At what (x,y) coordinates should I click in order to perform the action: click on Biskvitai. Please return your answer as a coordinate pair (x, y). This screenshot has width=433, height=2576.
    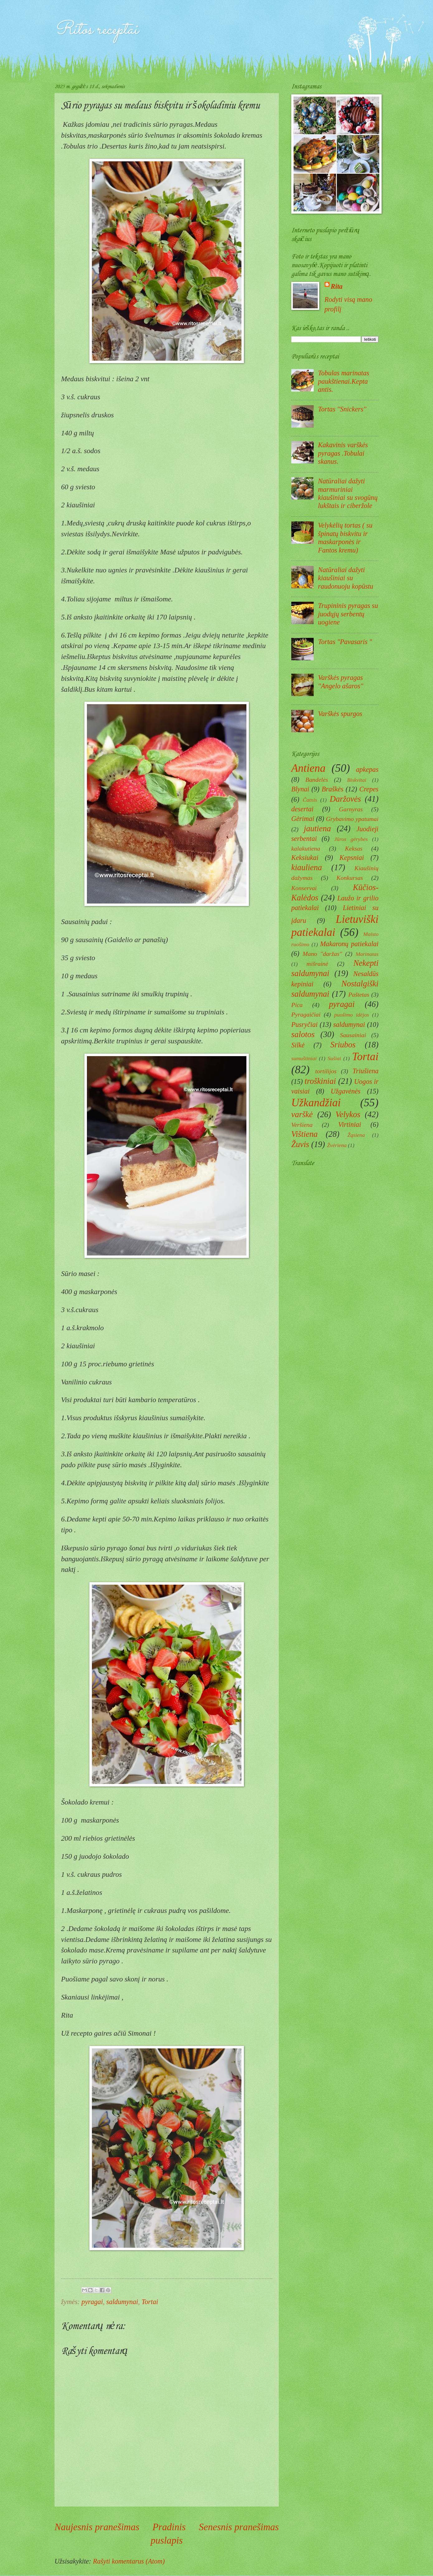
    Looking at the image, I should click on (356, 780).